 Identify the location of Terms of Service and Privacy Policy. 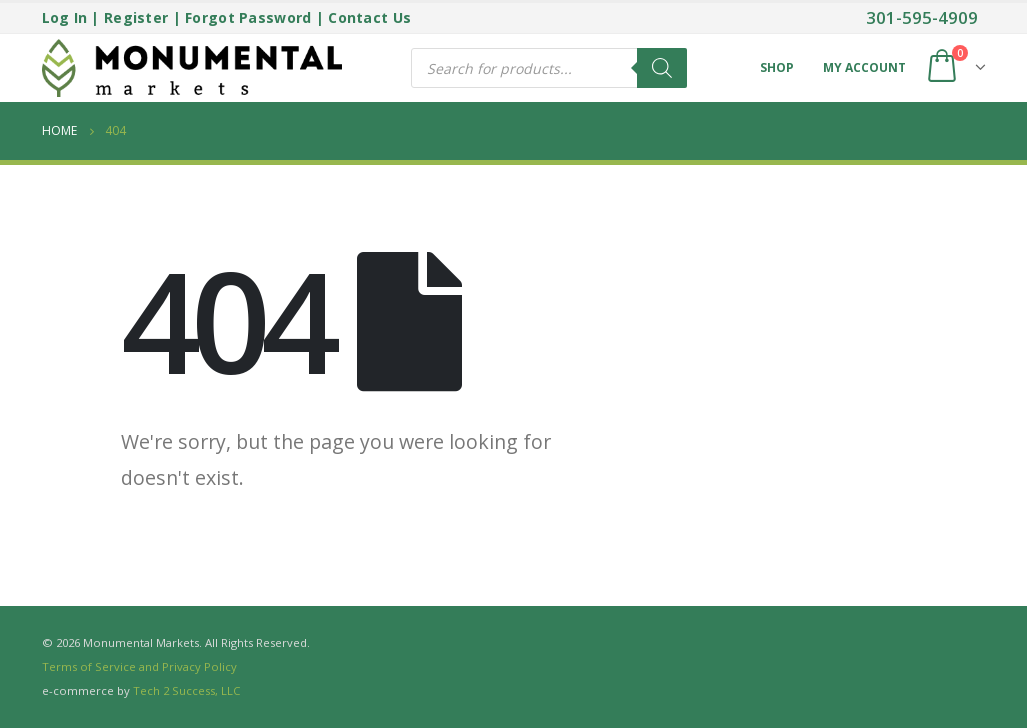
(139, 666).